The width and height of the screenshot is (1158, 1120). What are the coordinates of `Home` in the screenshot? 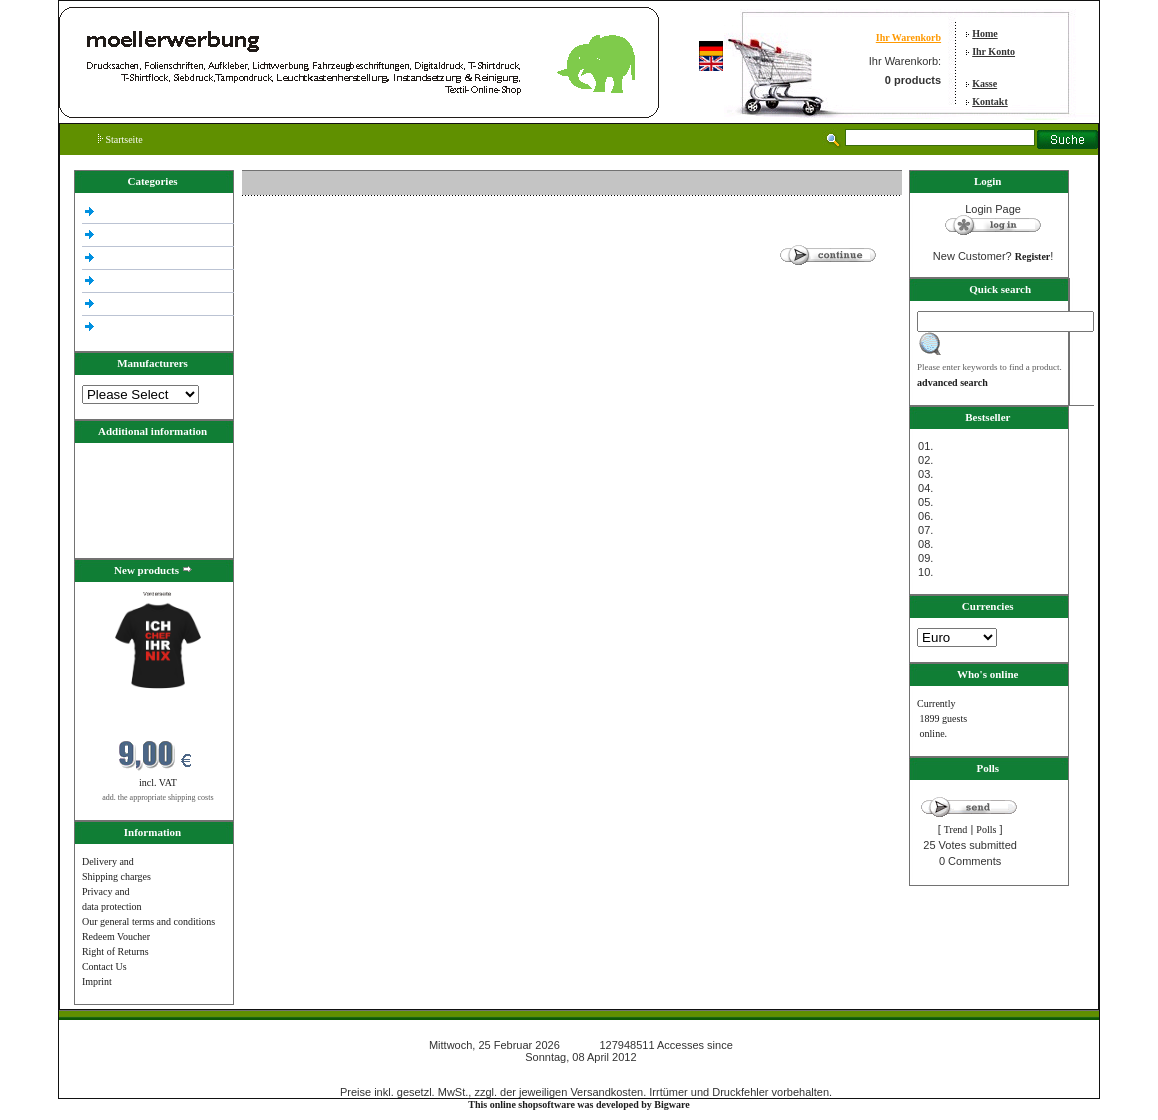 It's located at (985, 33).